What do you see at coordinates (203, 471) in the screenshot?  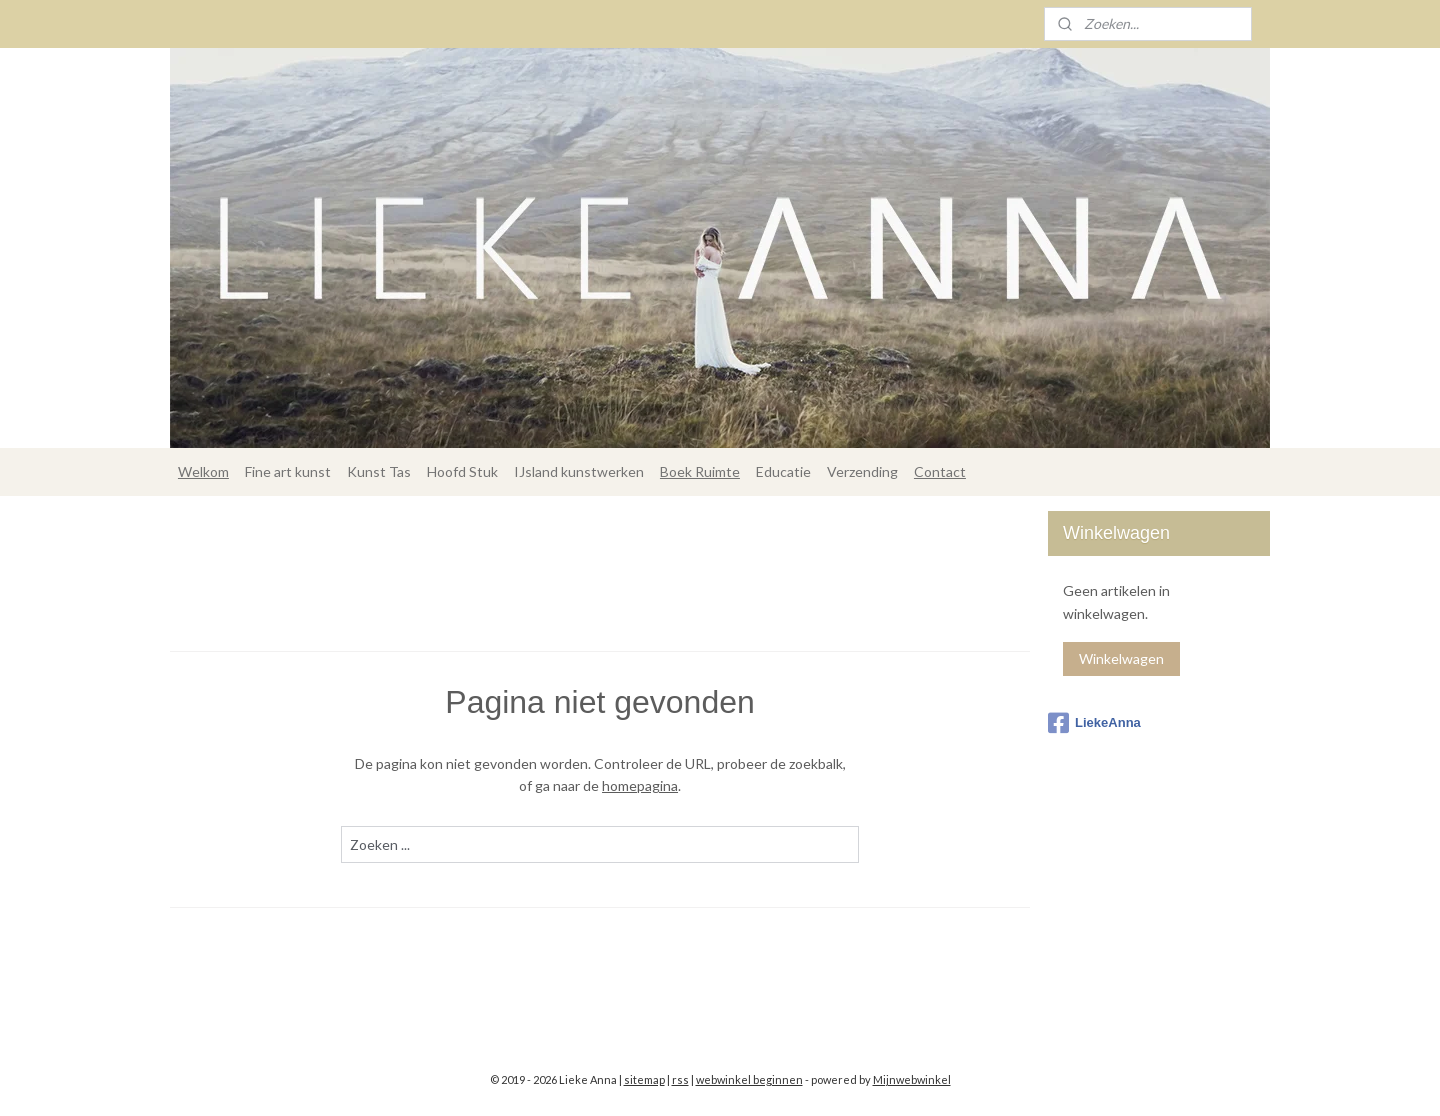 I see `Welkom` at bounding box center [203, 471].